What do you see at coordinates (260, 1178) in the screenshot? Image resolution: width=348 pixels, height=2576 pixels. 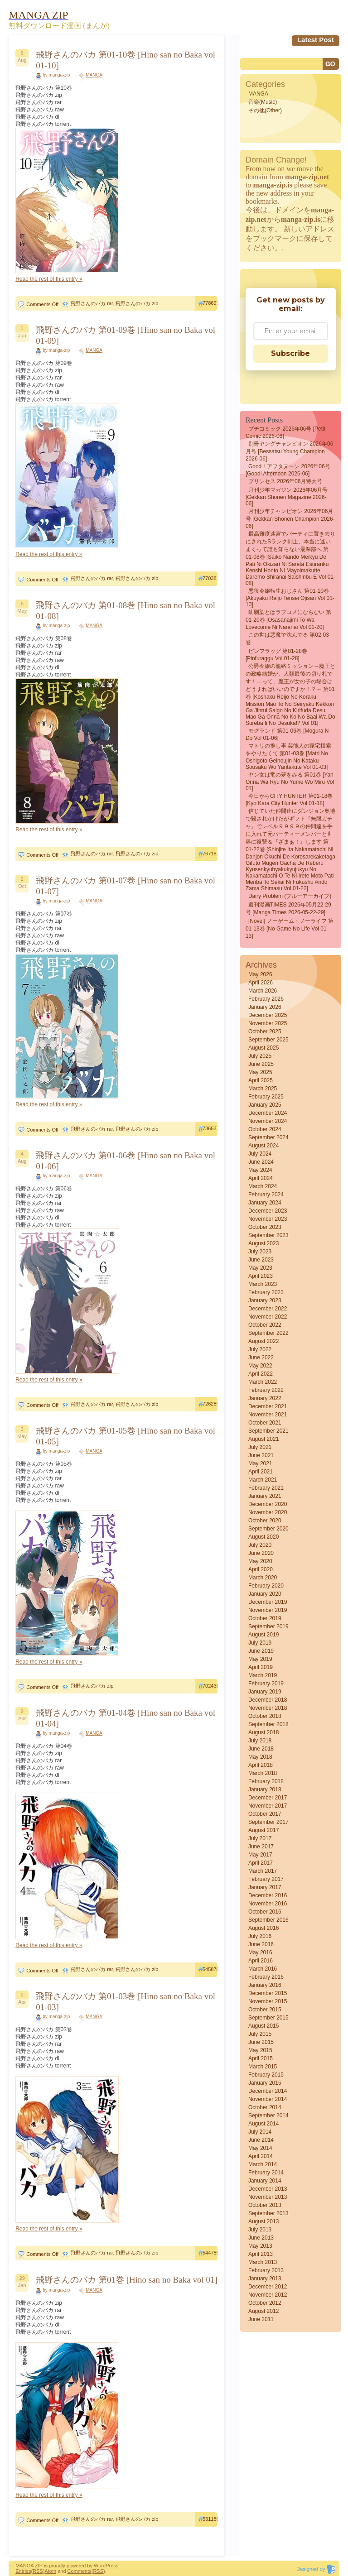 I see `April 2024` at bounding box center [260, 1178].